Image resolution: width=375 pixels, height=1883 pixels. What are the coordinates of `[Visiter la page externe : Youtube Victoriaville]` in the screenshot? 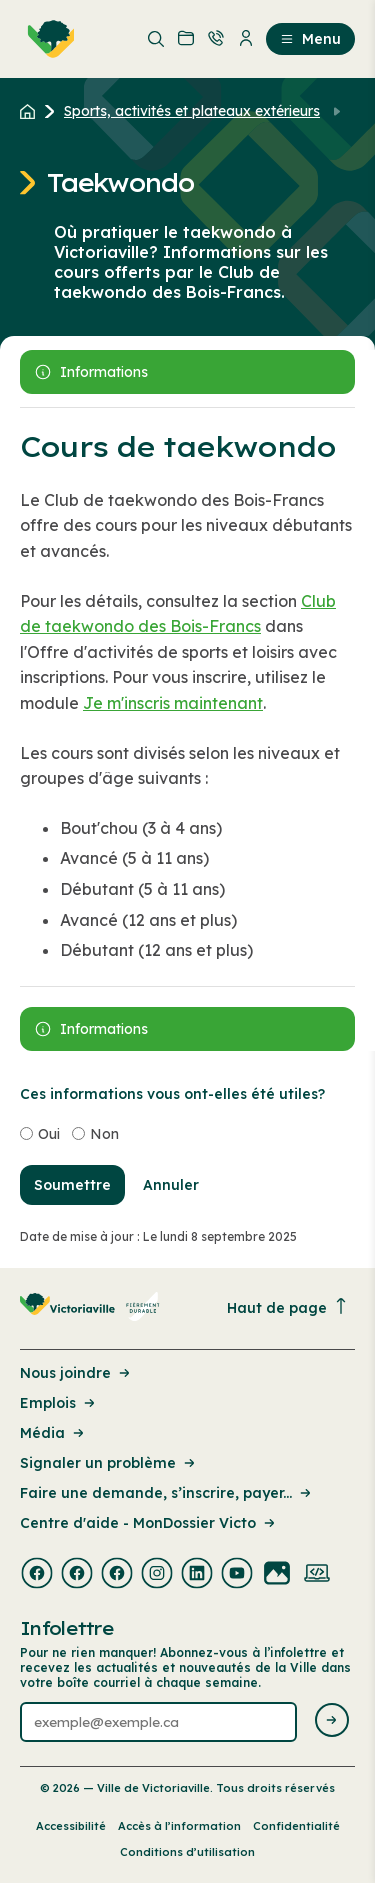 It's located at (237, 1575).